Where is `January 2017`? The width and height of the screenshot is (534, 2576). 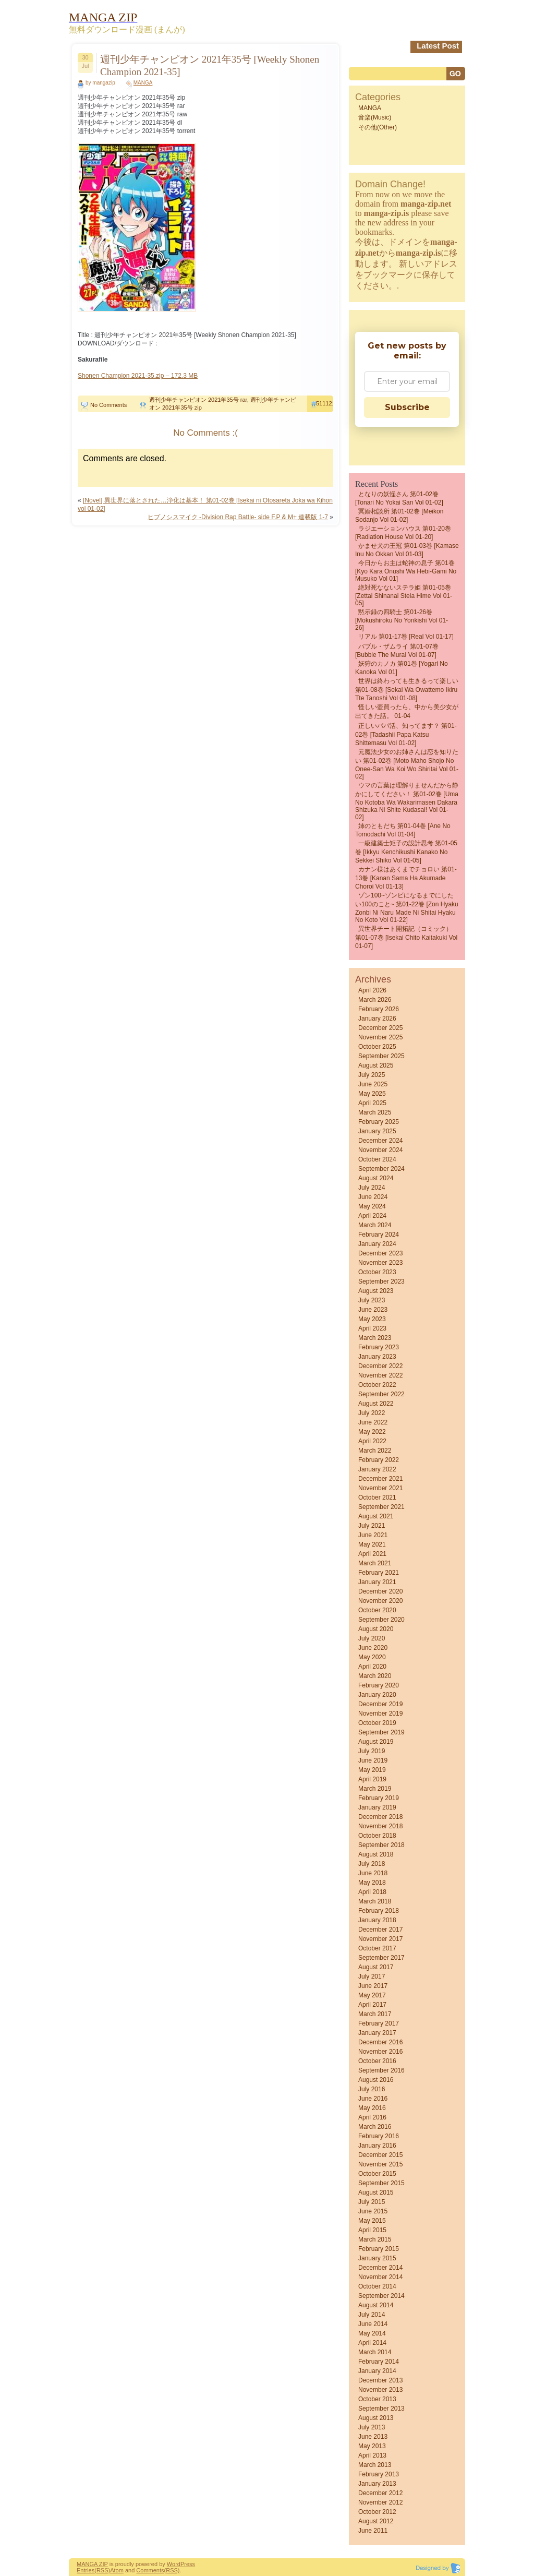
January 2017 is located at coordinates (377, 2032).